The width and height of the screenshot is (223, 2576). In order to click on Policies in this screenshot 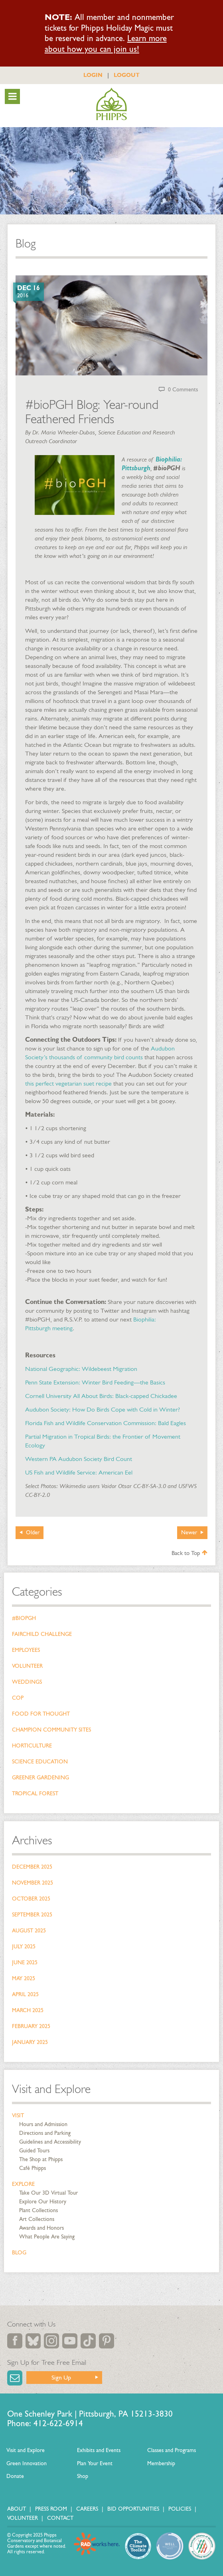, I will do `click(179, 2508)`.